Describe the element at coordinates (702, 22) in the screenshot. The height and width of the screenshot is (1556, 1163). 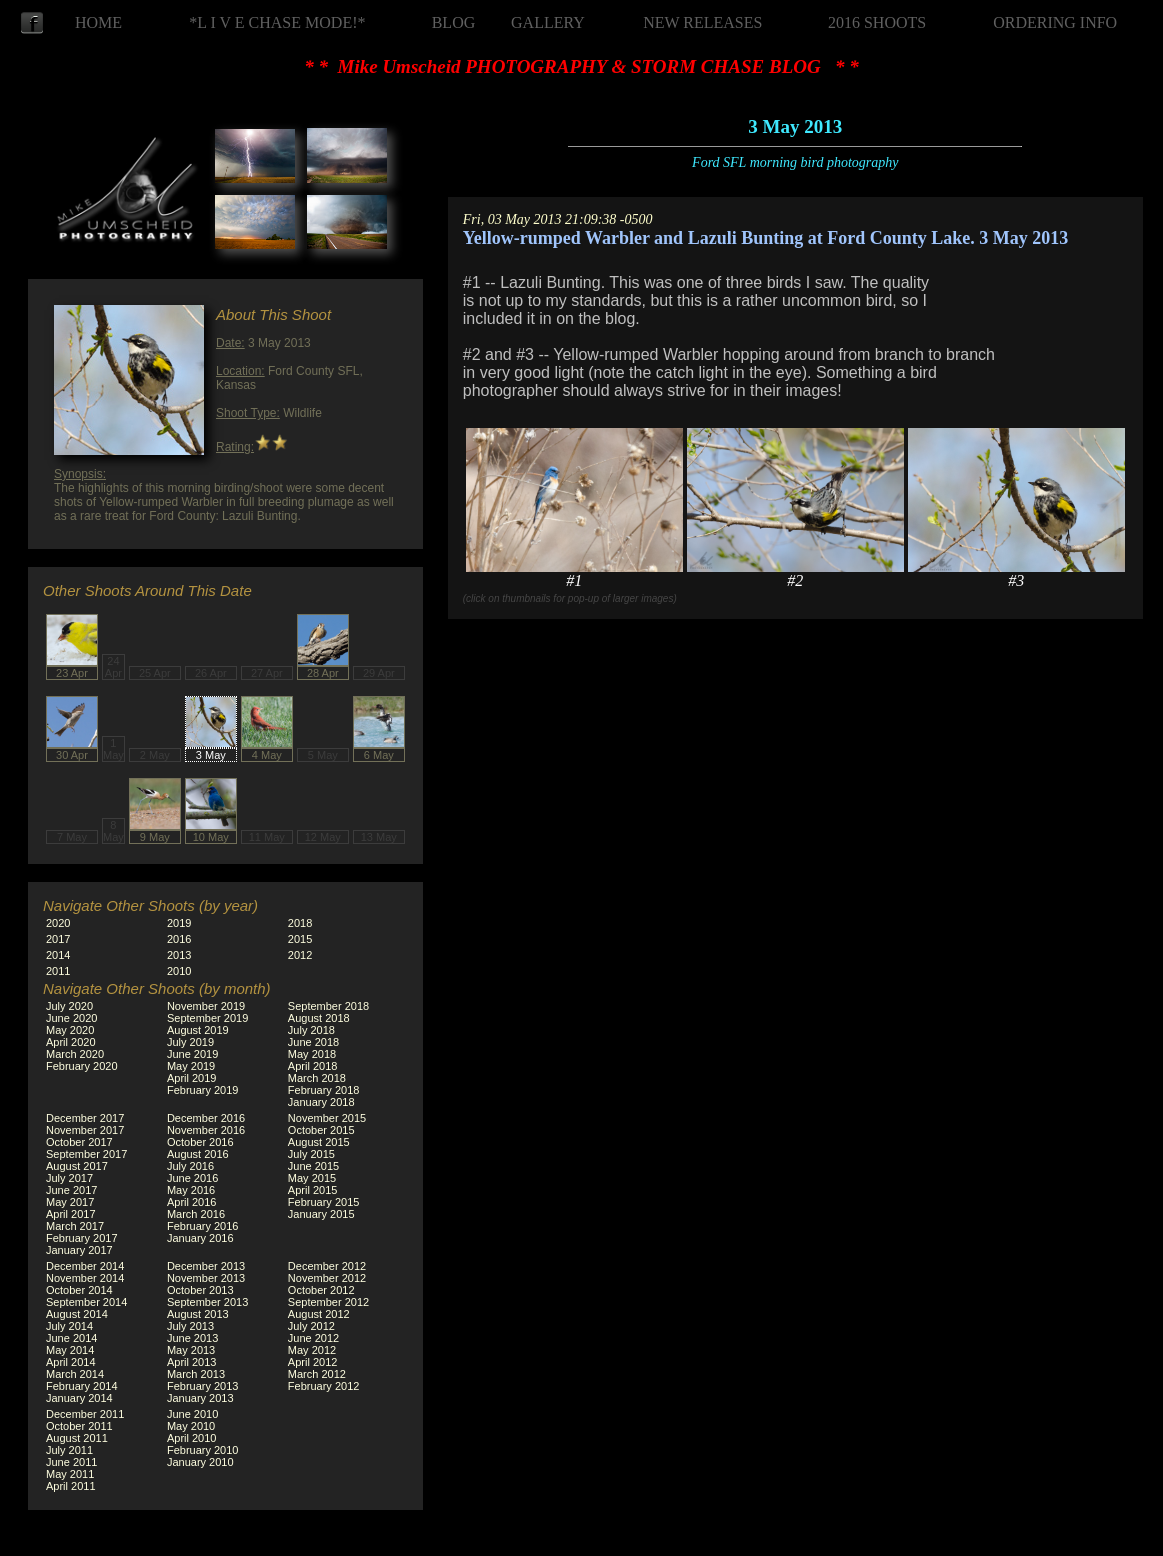
I see `NEW RELEASES` at that location.